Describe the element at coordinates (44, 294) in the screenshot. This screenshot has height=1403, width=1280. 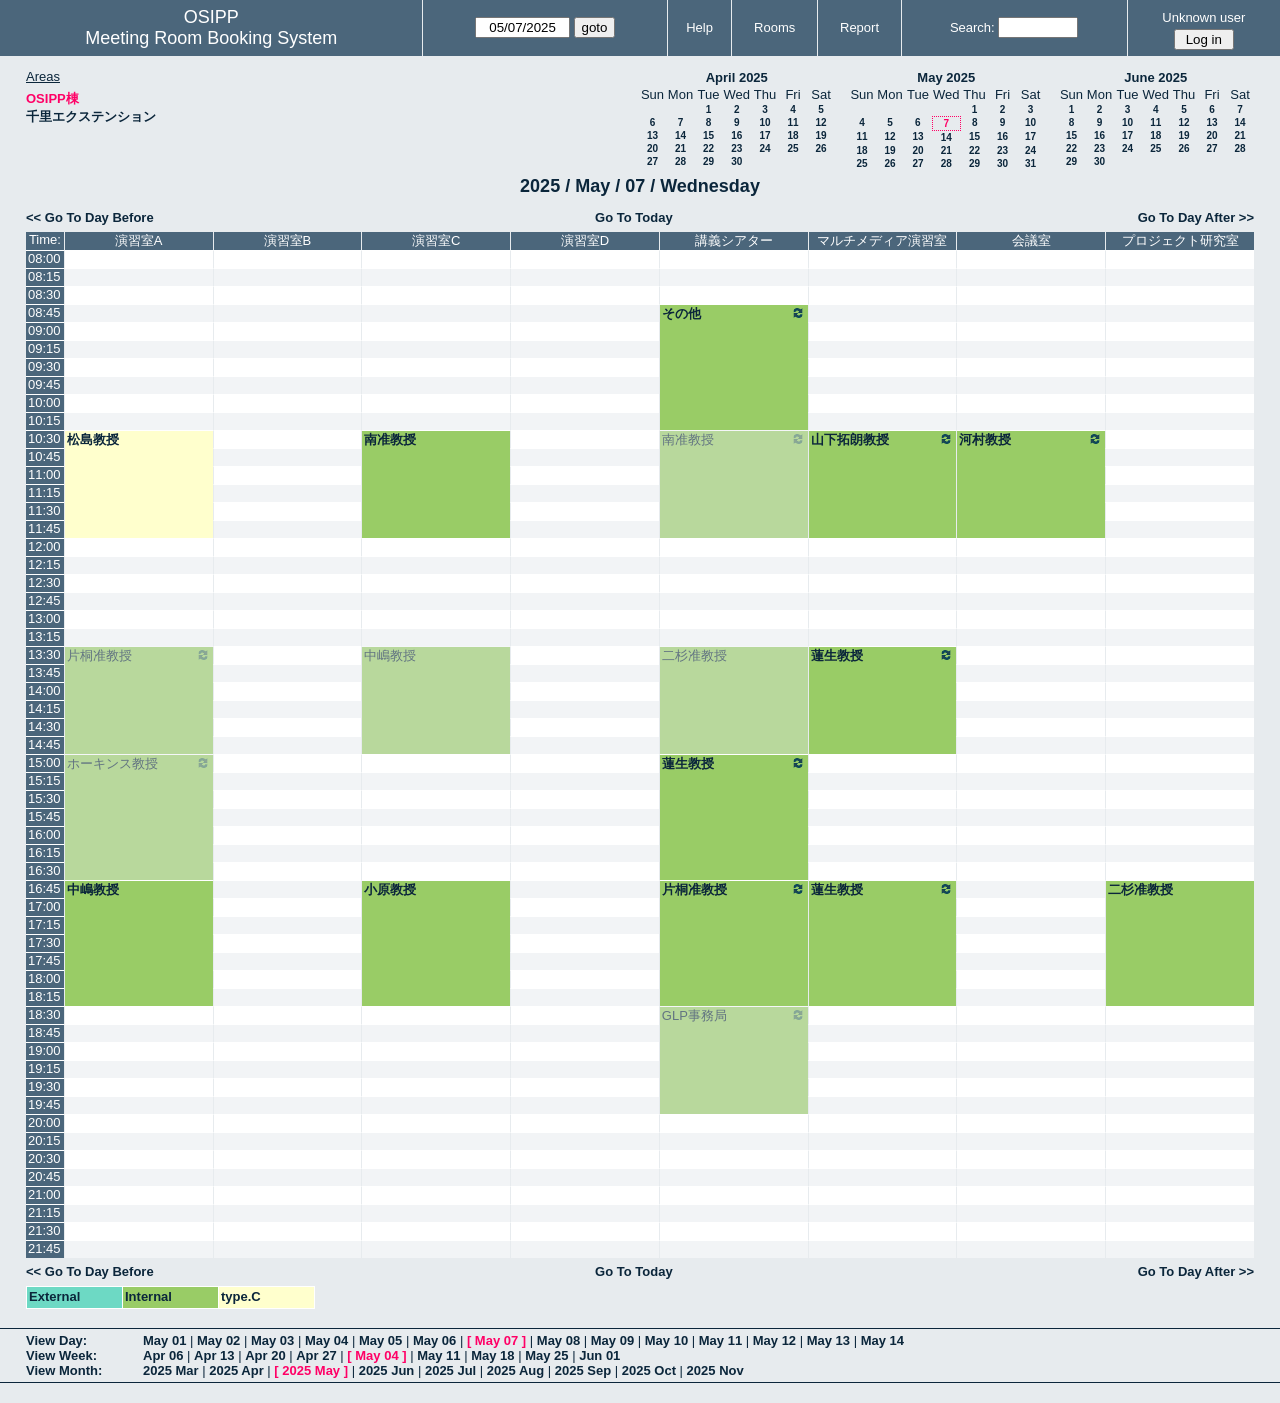
I see `08:30` at that location.